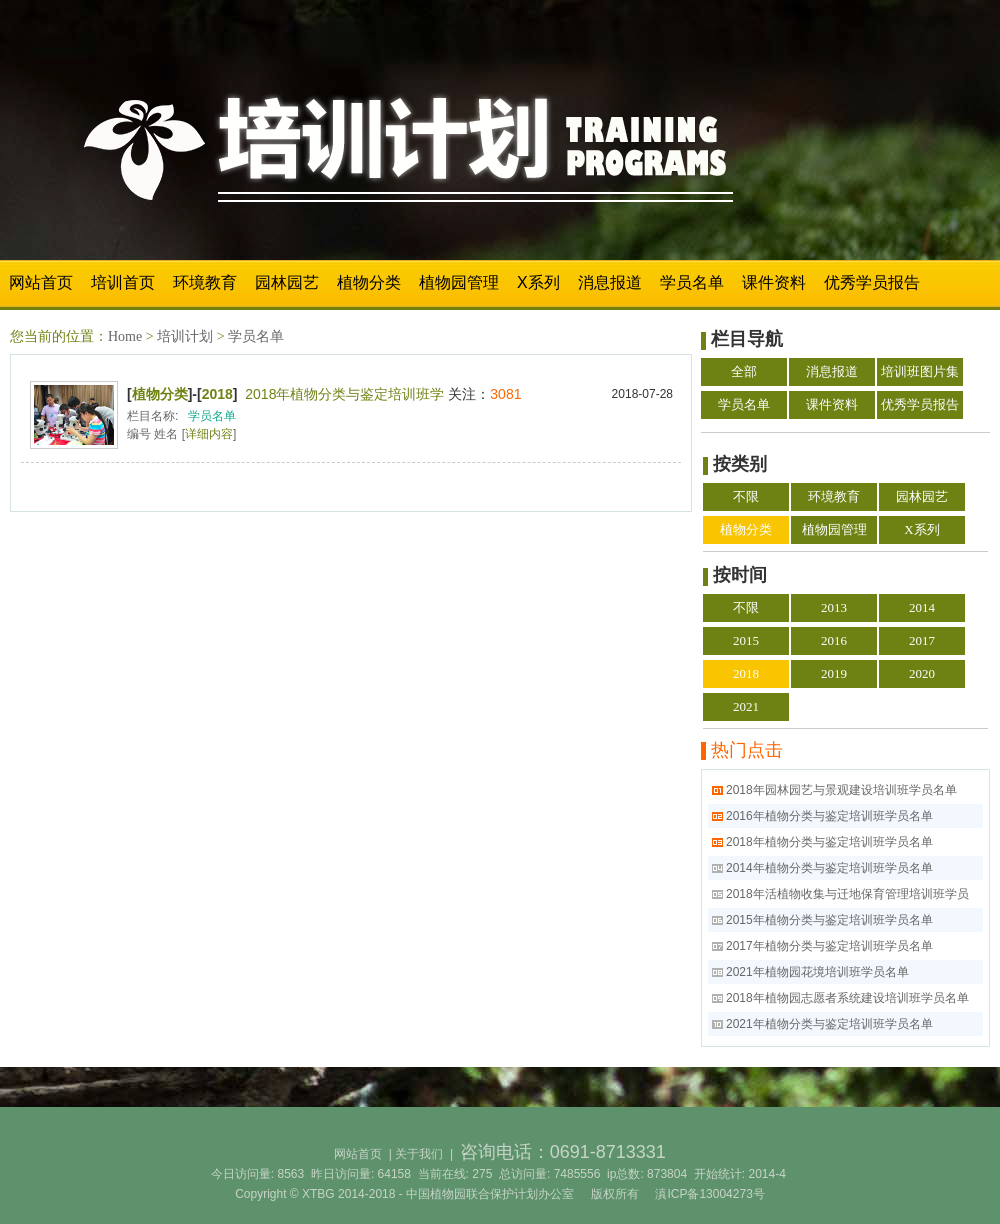 Image resolution: width=1000 pixels, height=1224 pixels. Describe the element at coordinates (774, 282) in the screenshot. I see `课件资料` at that location.